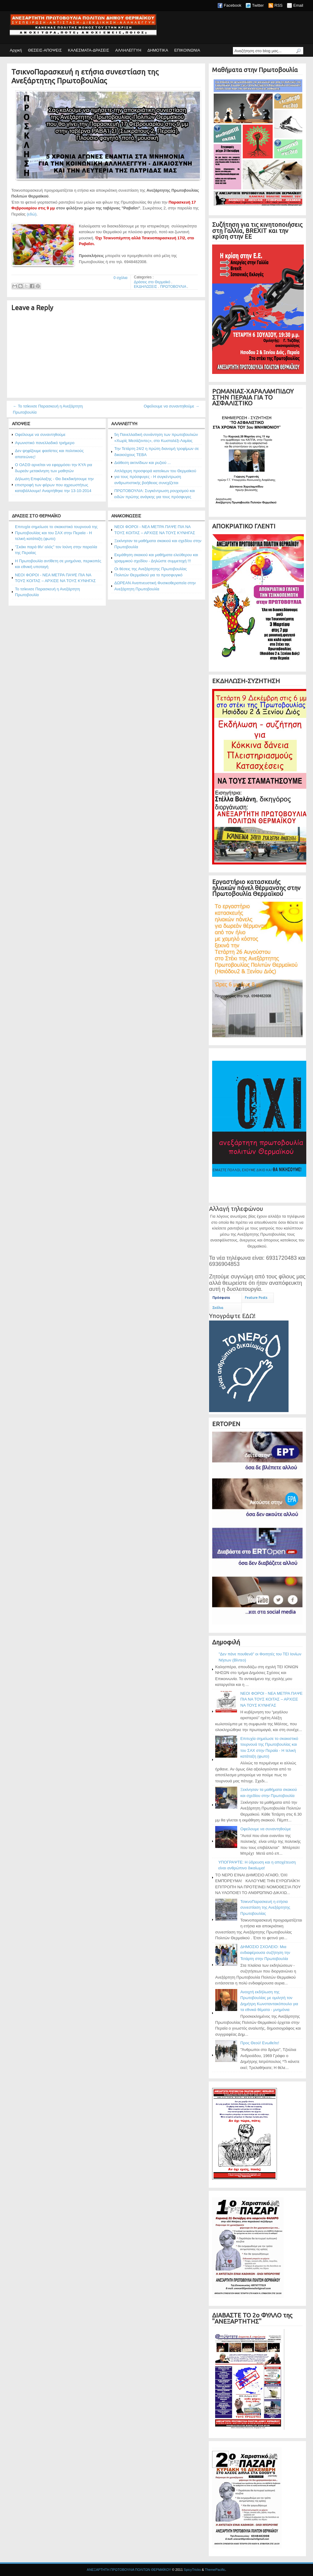  What do you see at coordinates (45, 50) in the screenshot?
I see `ΘΕΣΕΙΣ-ΑΠΟΨΕΙΣ` at bounding box center [45, 50].